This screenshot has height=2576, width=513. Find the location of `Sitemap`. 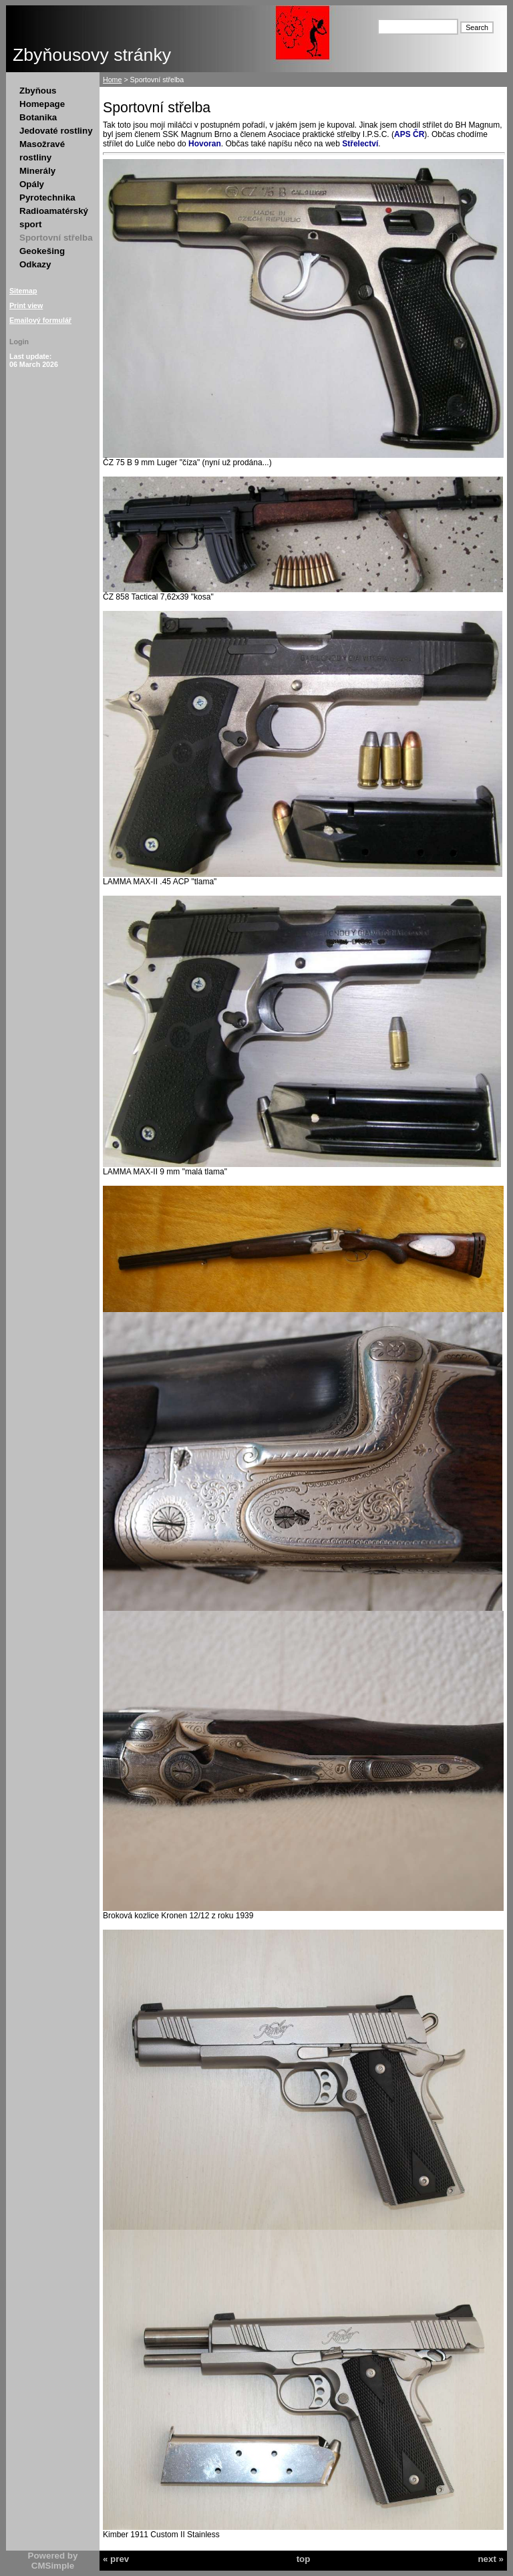

Sitemap is located at coordinates (23, 291).